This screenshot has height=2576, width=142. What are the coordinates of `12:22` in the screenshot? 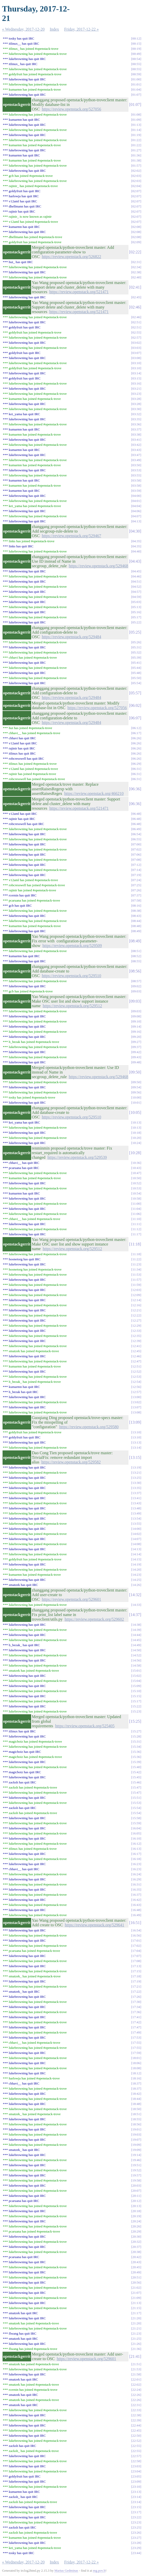 It's located at (136, 1315).